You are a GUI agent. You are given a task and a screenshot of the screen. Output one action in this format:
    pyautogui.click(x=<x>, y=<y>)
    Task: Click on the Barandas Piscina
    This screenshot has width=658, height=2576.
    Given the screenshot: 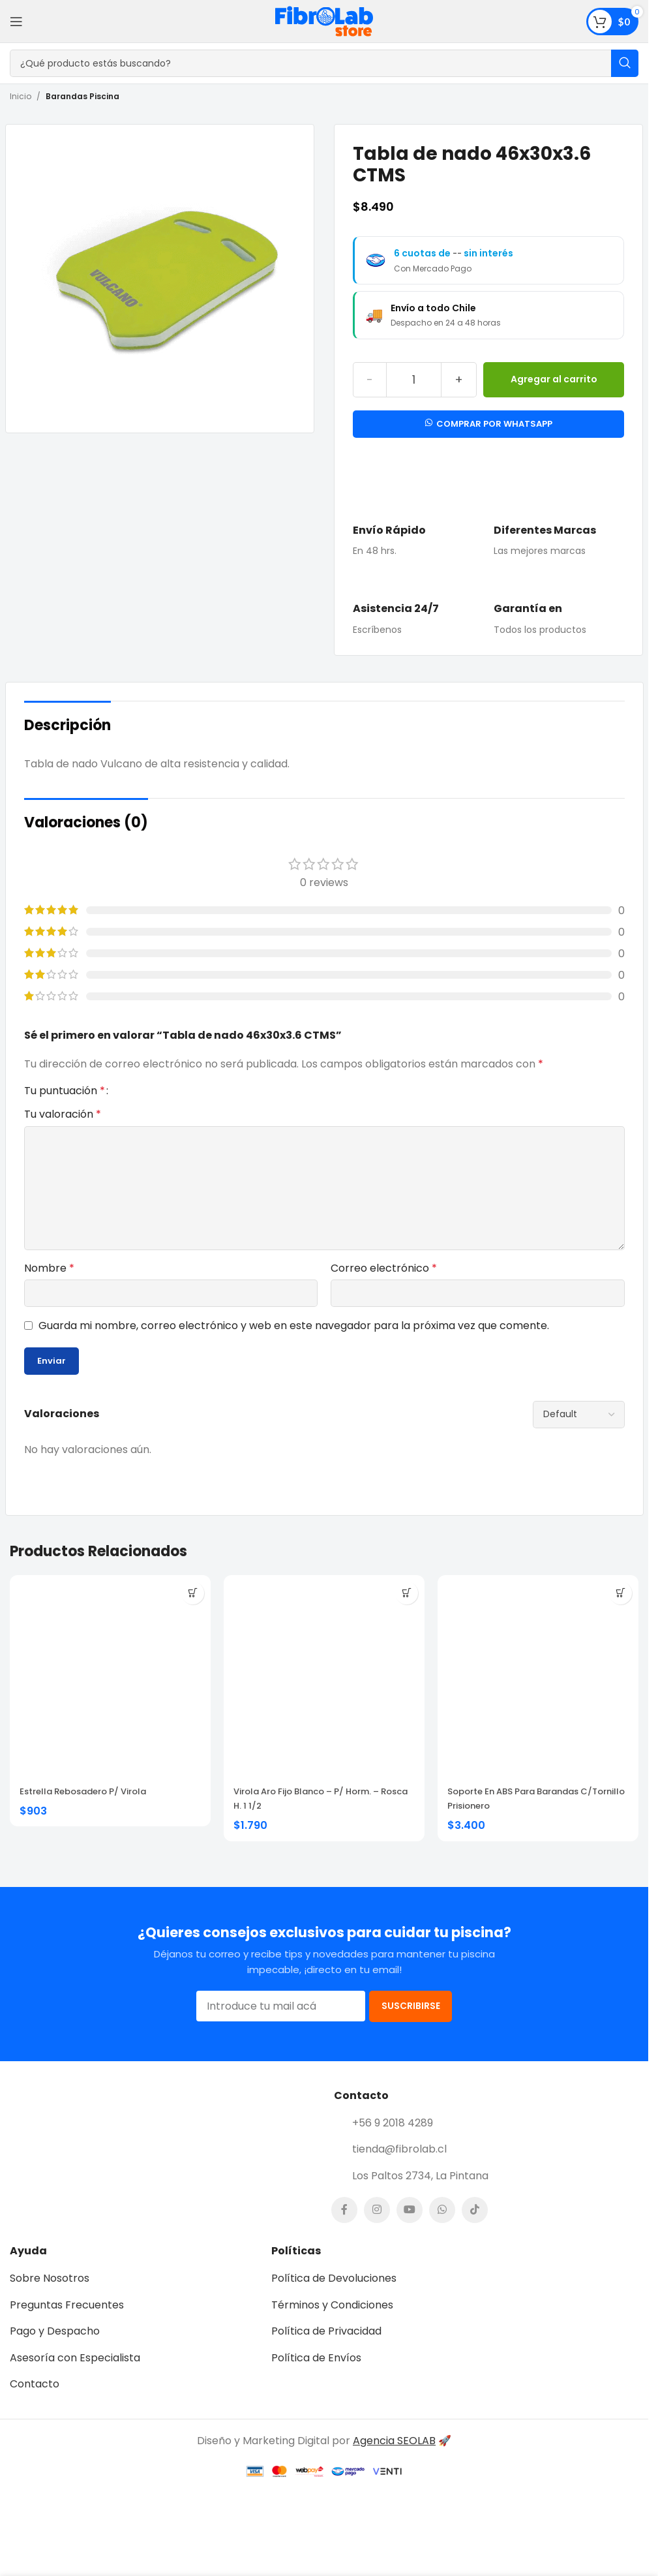 What is the action you would take?
    pyautogui.click(x=82, y=96)
    